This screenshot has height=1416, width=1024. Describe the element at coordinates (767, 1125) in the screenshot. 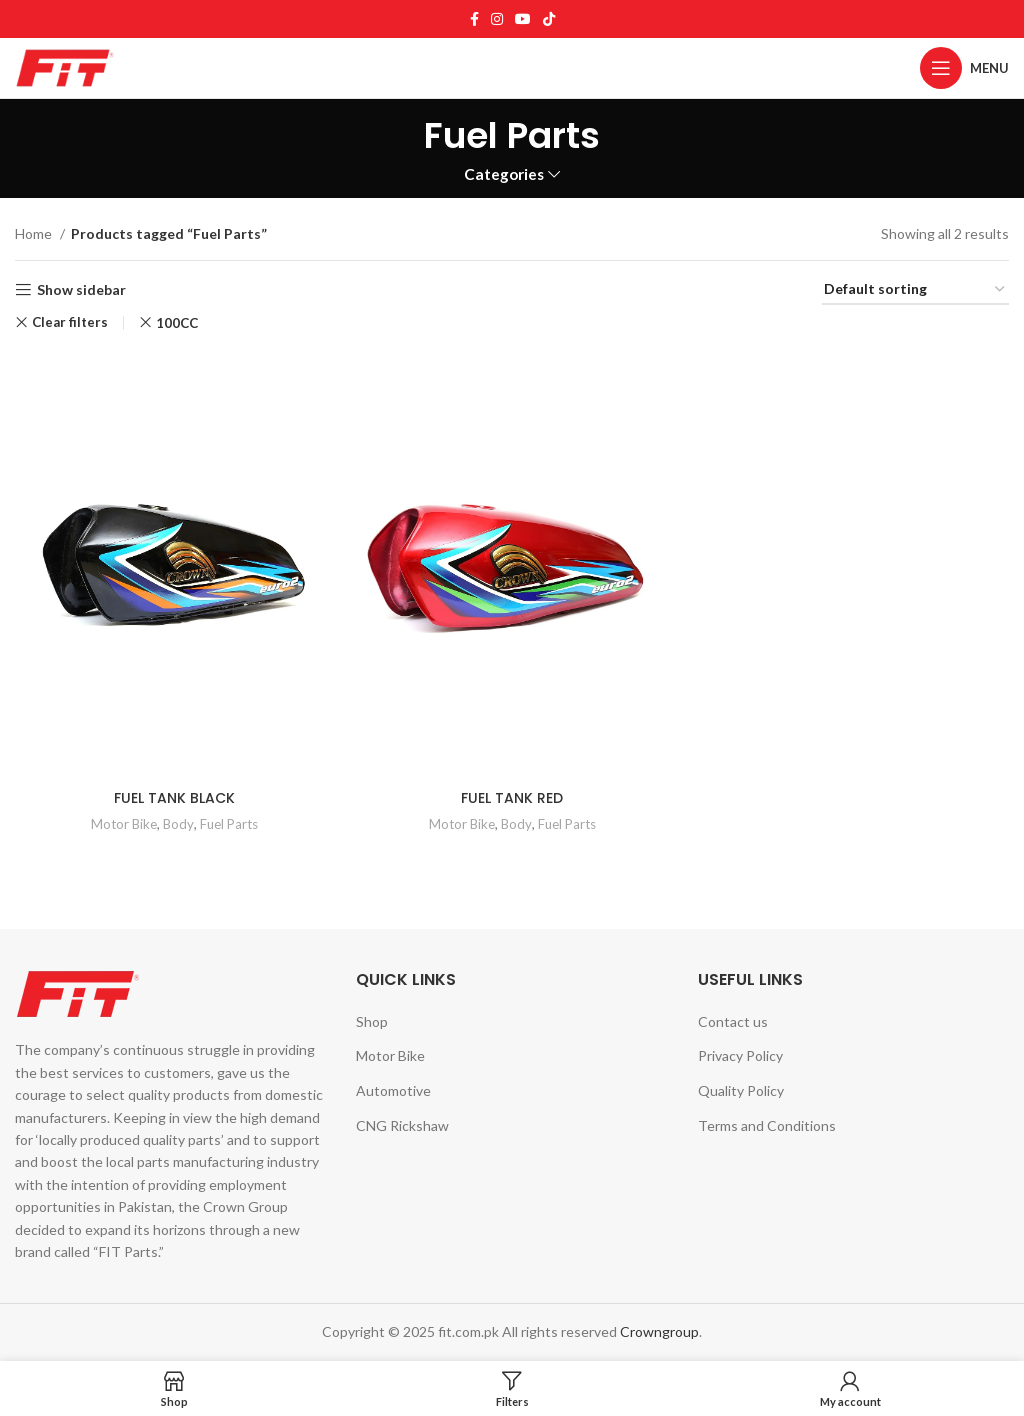

I see `Terms and Conditions` at that location.